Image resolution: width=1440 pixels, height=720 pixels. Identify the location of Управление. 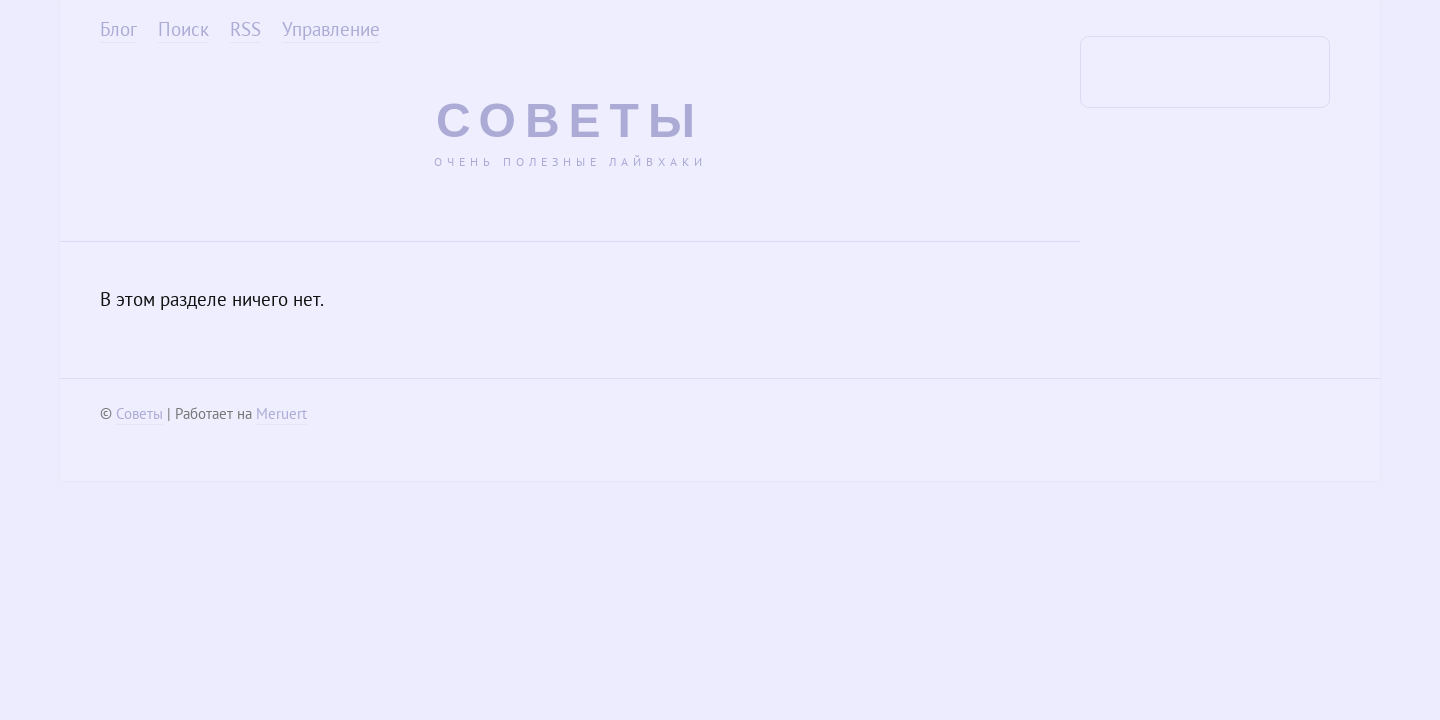
(331, 29).